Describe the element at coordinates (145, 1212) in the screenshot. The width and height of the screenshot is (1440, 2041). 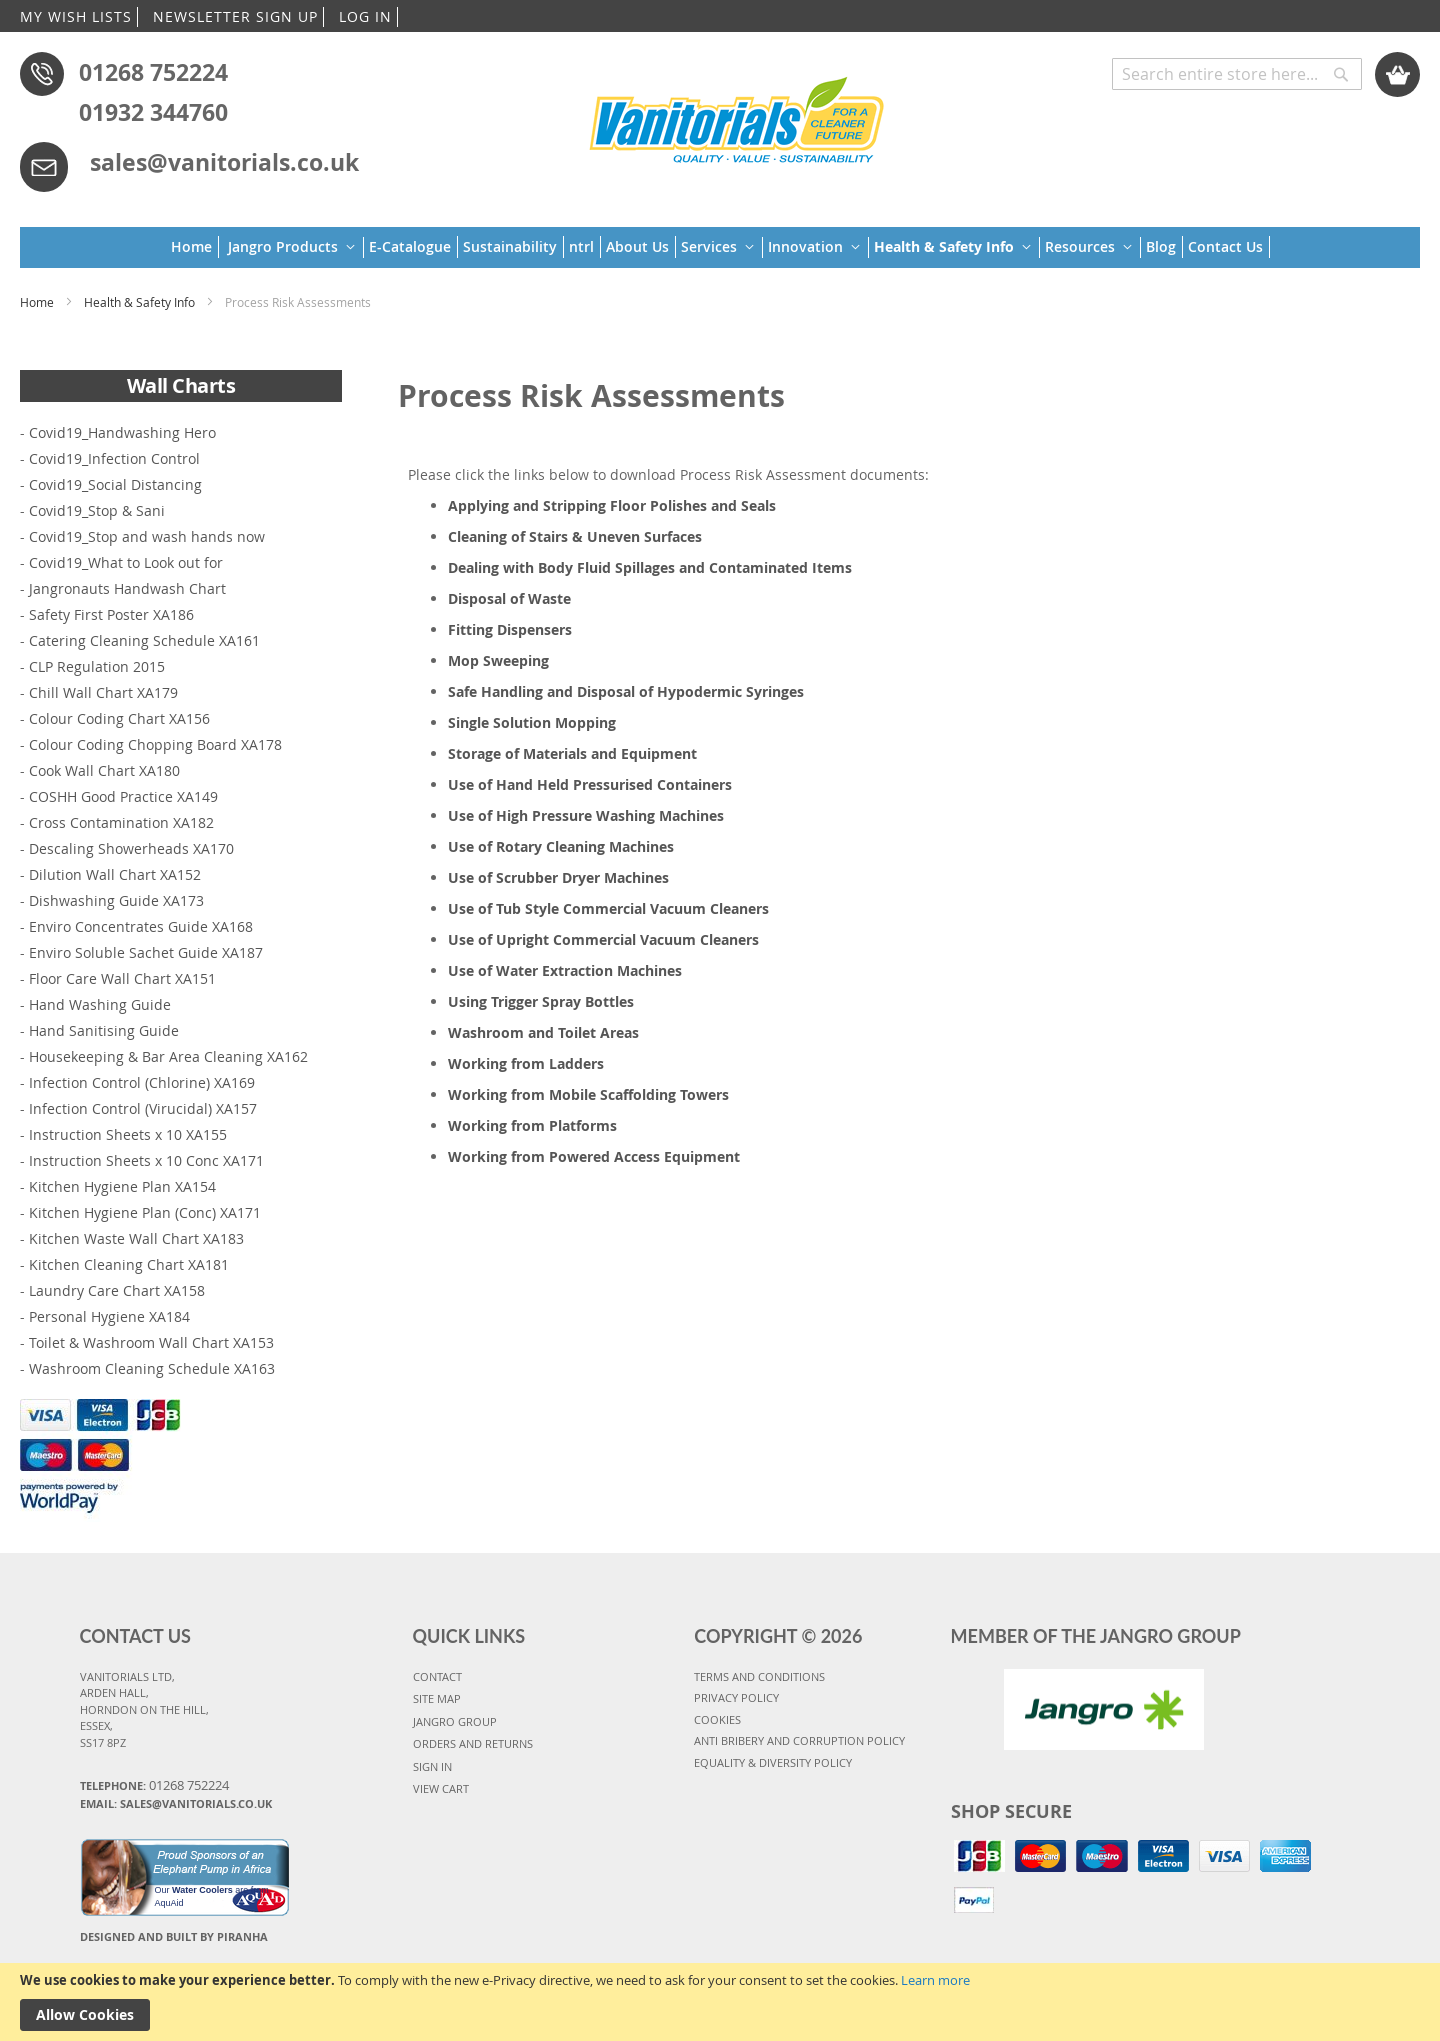
I see `Kitchen Hygiene Plan (Conc) XA171` at that location.